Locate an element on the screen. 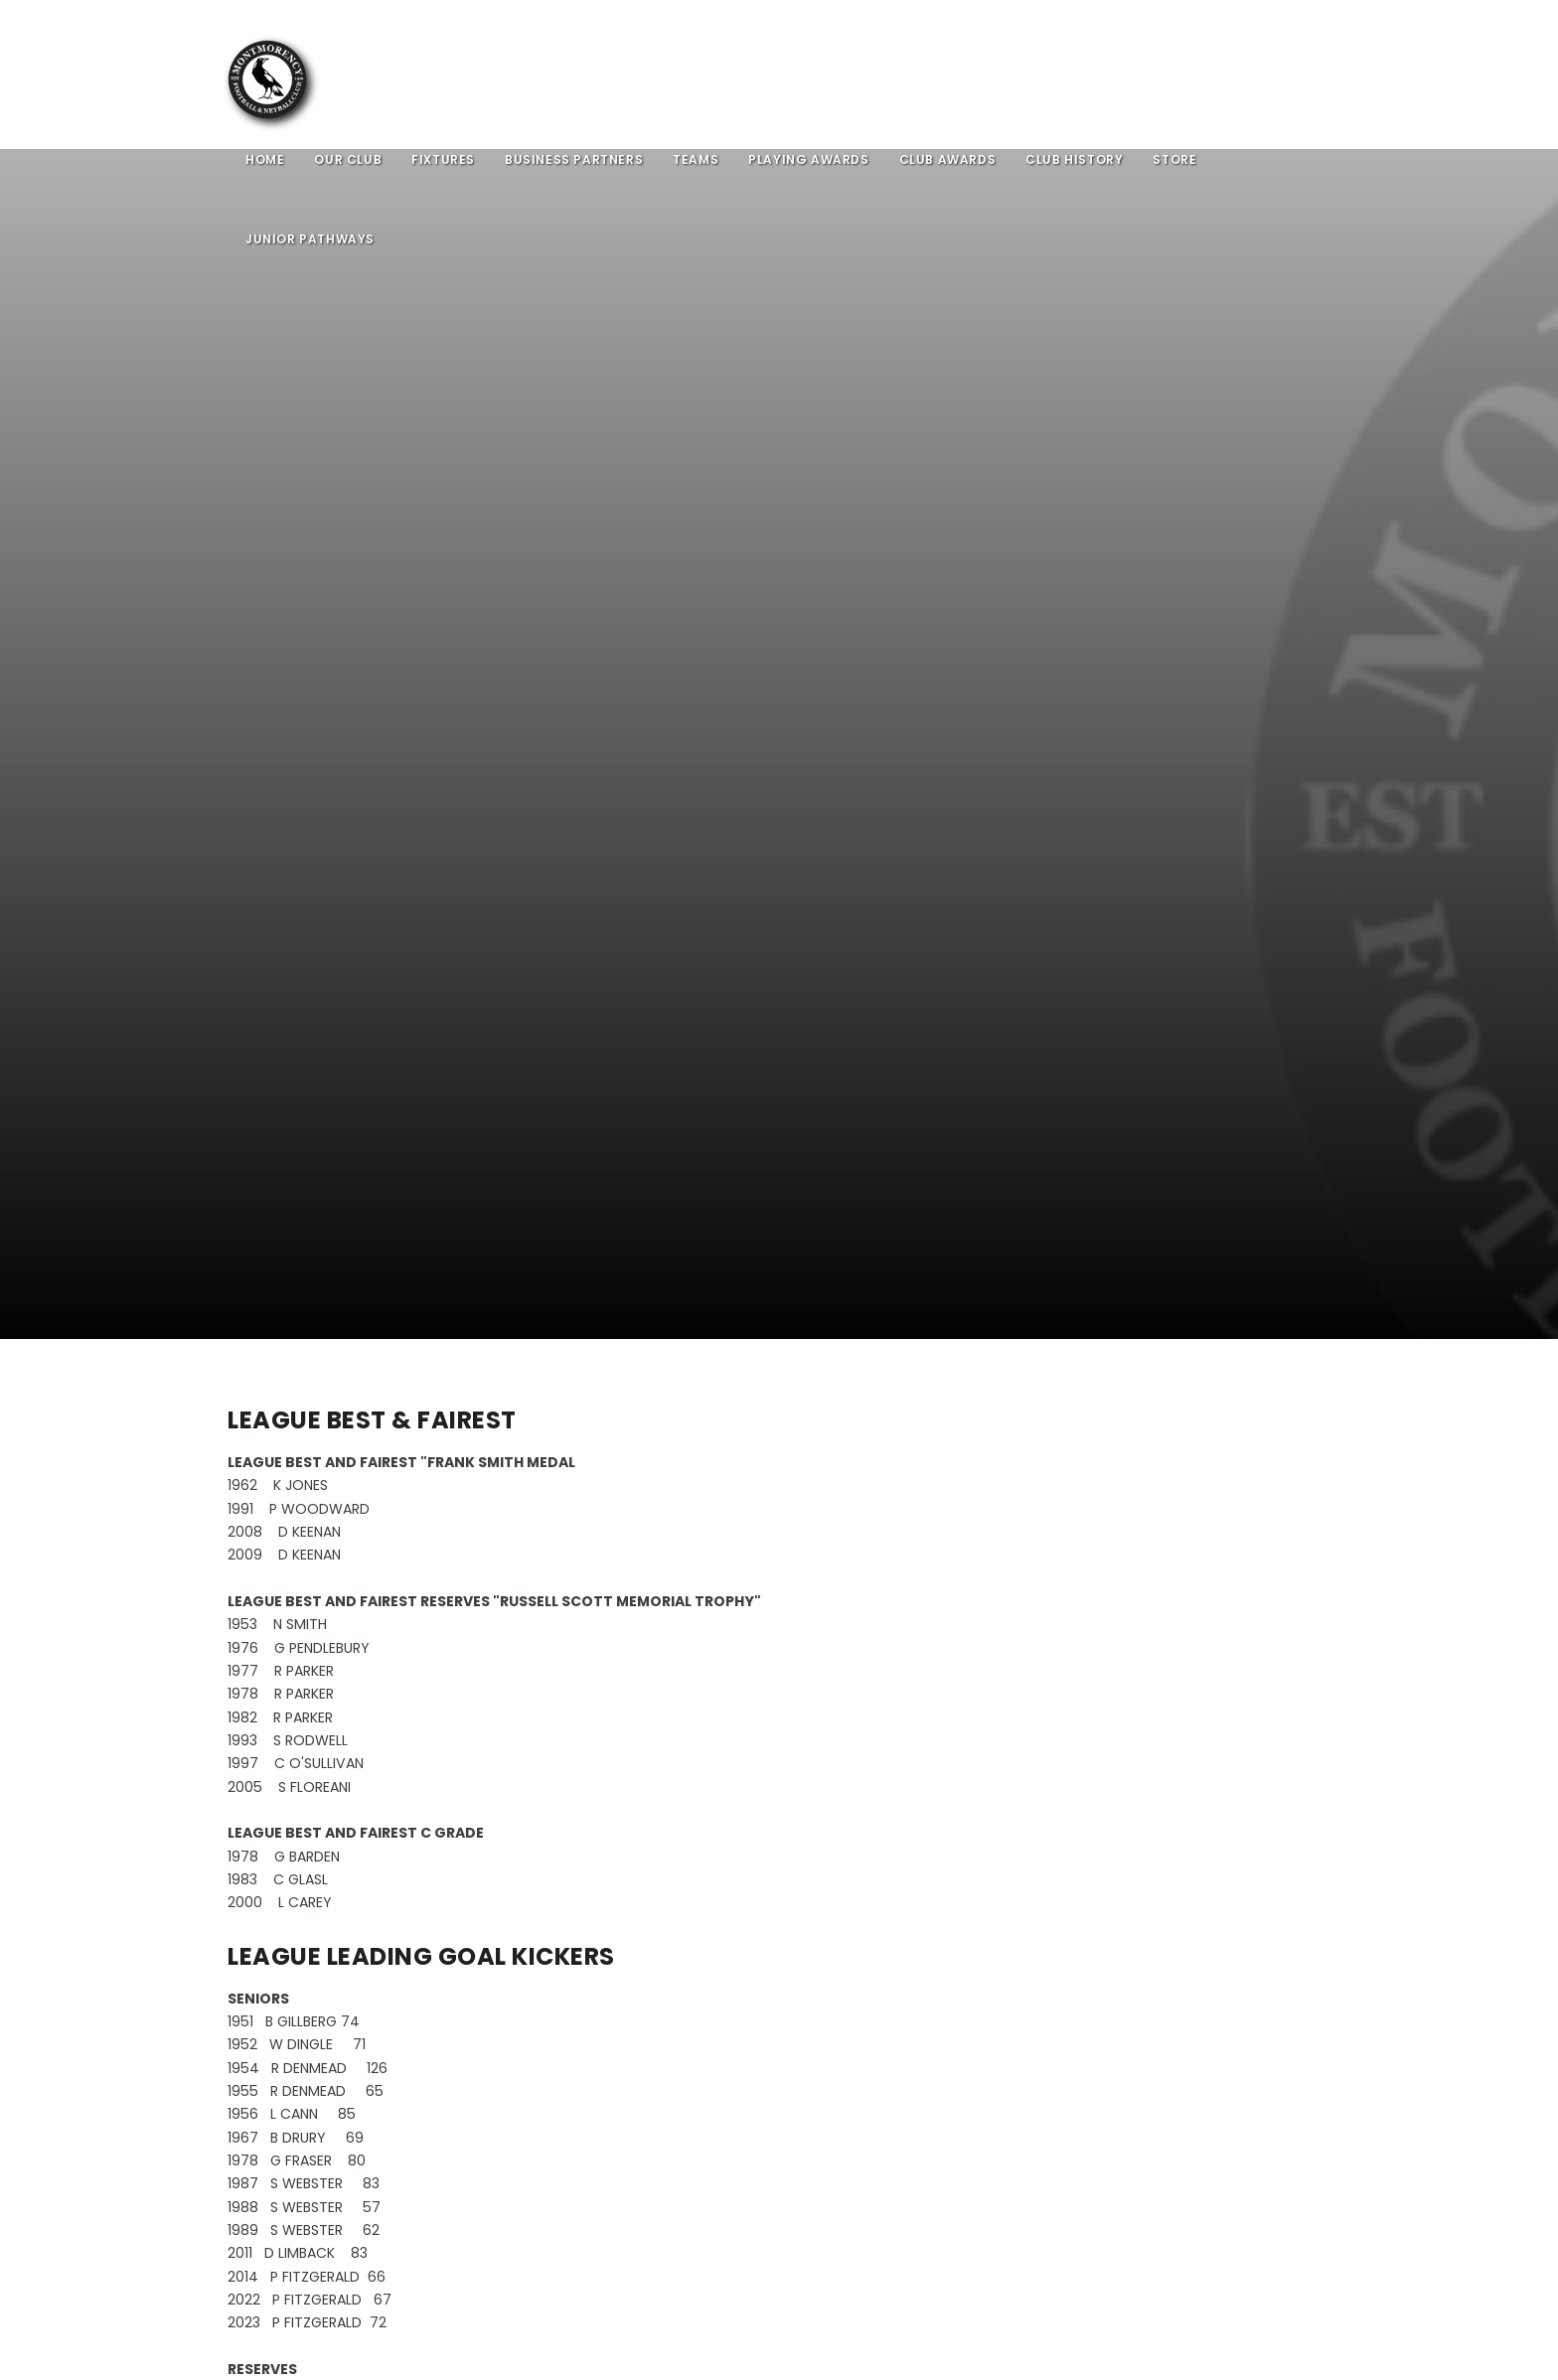  Business Partners is located at coordinates (574, 159).